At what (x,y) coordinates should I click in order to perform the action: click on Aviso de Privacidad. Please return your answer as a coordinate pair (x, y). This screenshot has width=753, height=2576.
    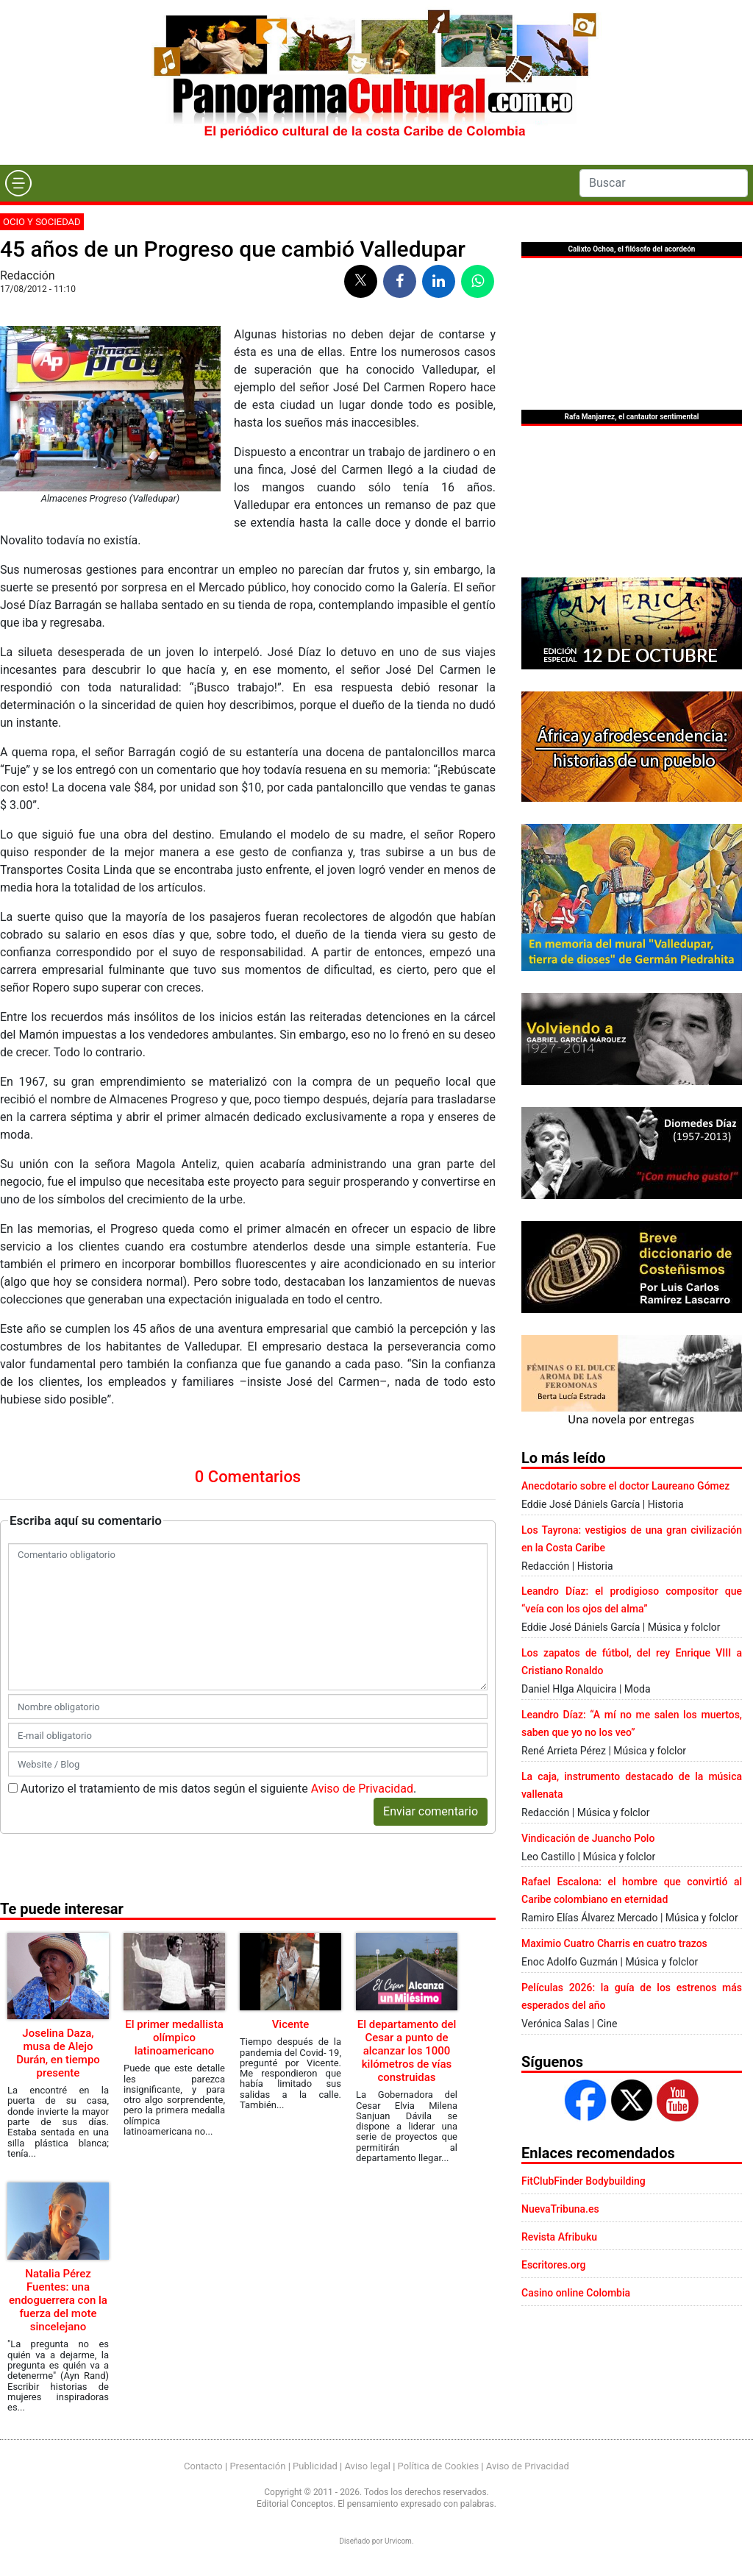
    Looking at the image, I should click on (362, 1789).